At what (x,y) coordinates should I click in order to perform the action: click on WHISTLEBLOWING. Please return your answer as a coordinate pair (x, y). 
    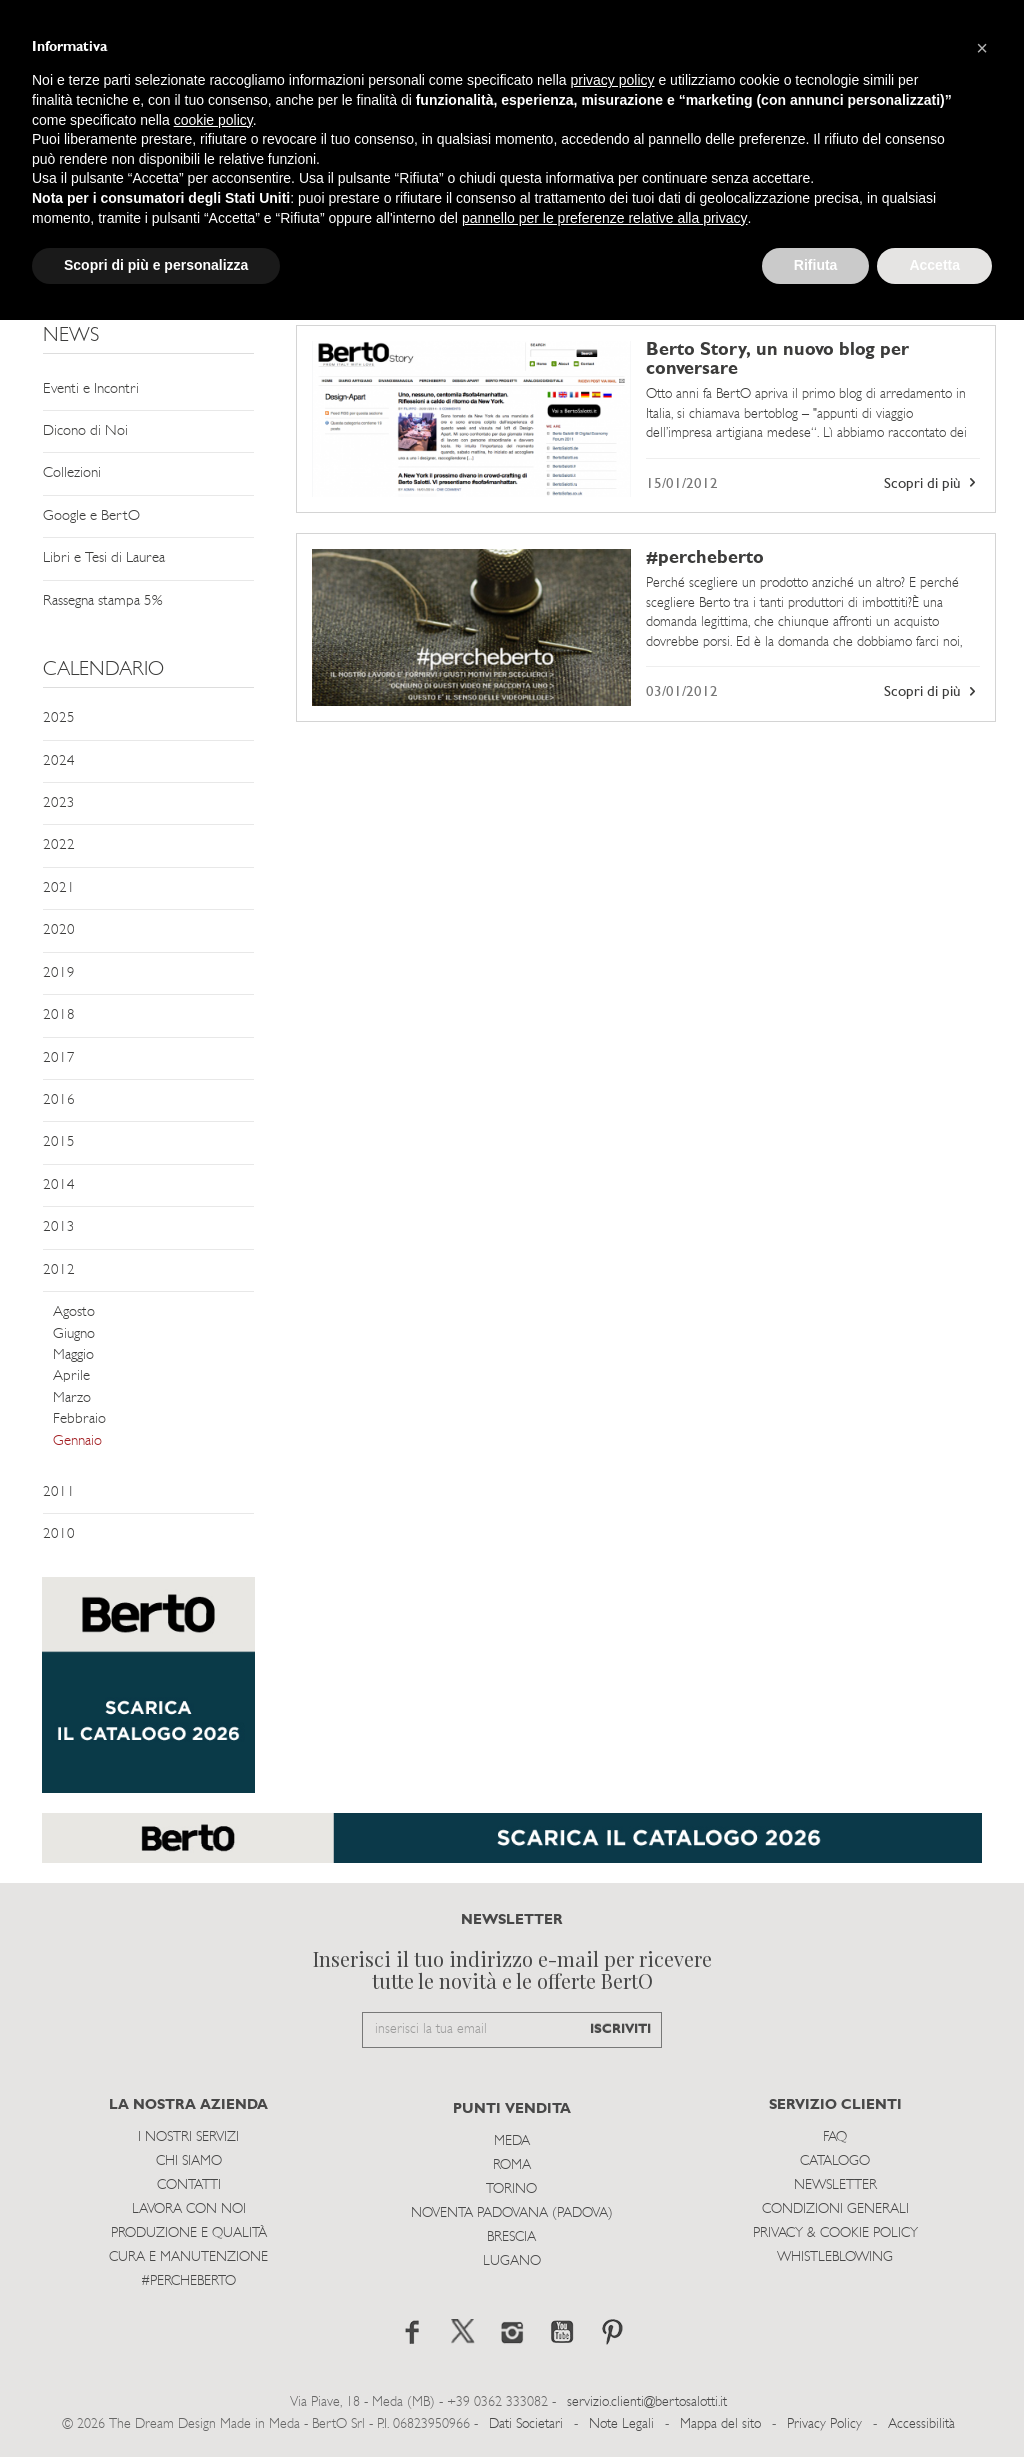
    Looking at the image, I should click on (835, 2257).